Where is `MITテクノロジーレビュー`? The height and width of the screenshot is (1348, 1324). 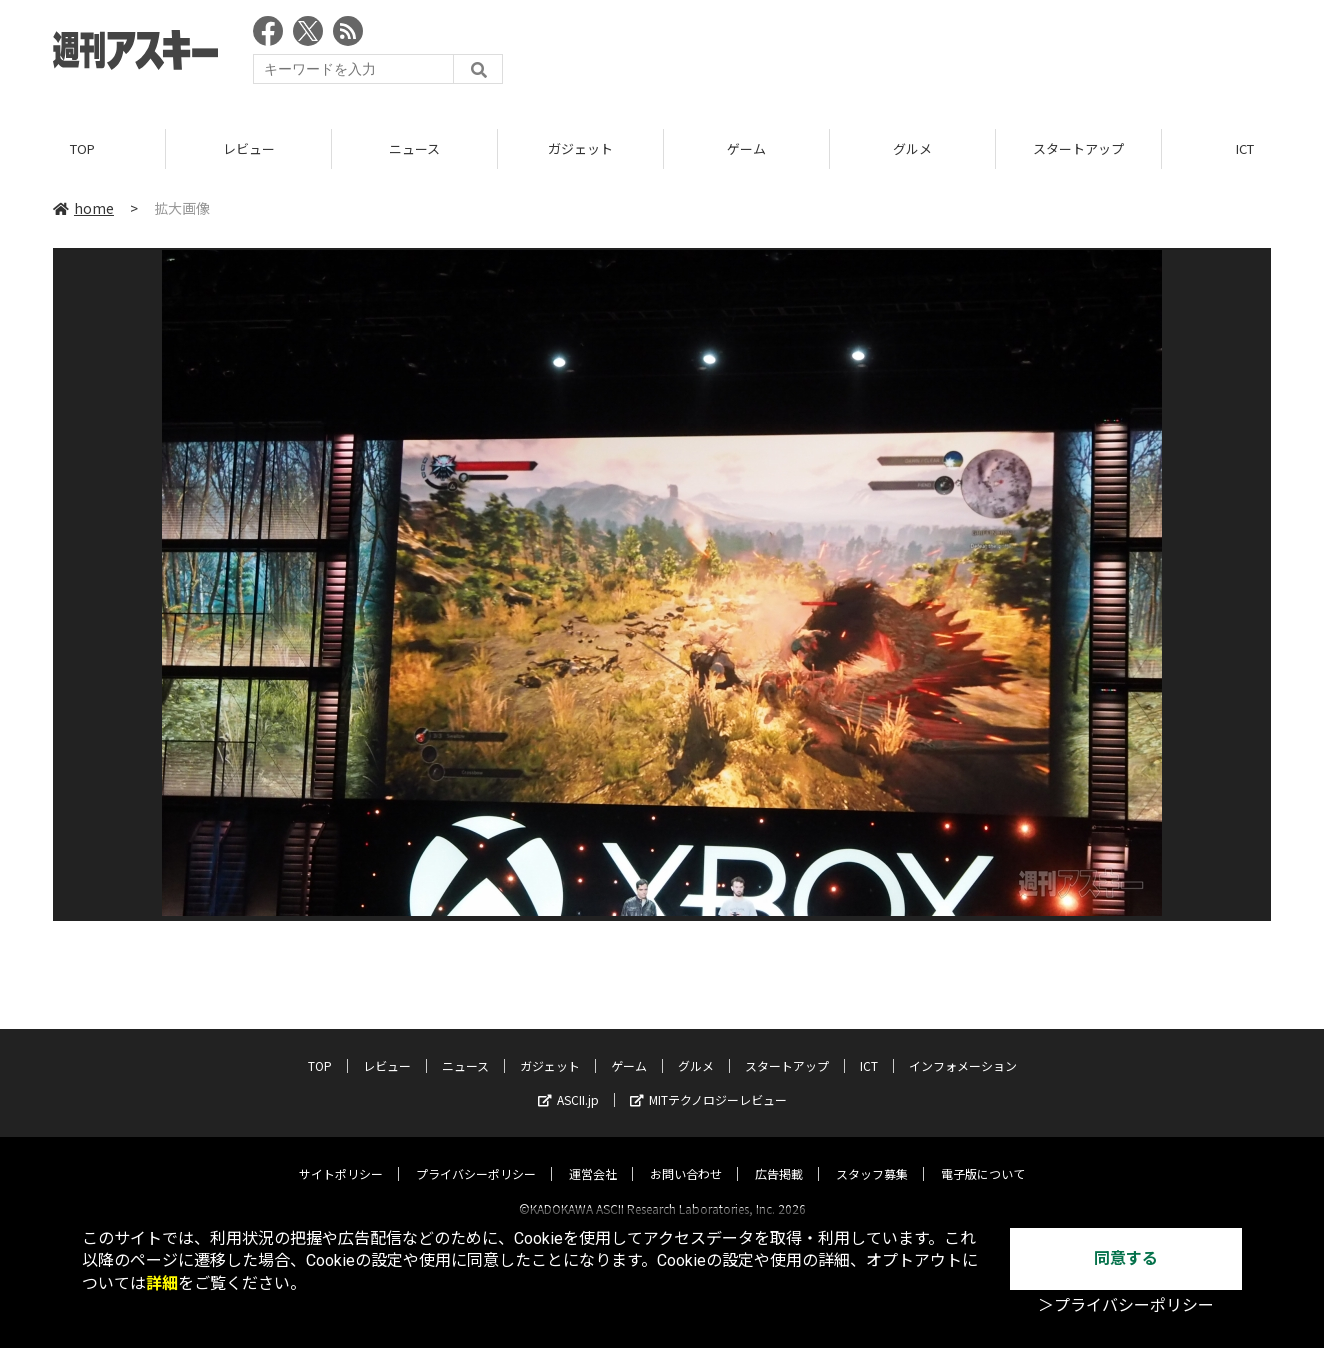 MITテクノロジーレビュー is located at coordinates (708, 1081).